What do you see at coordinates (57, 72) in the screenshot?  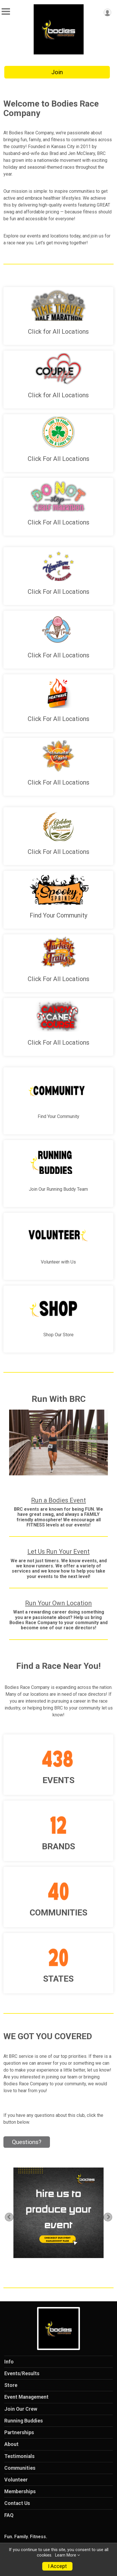 I see `Join` at bounding box center [57, 72].